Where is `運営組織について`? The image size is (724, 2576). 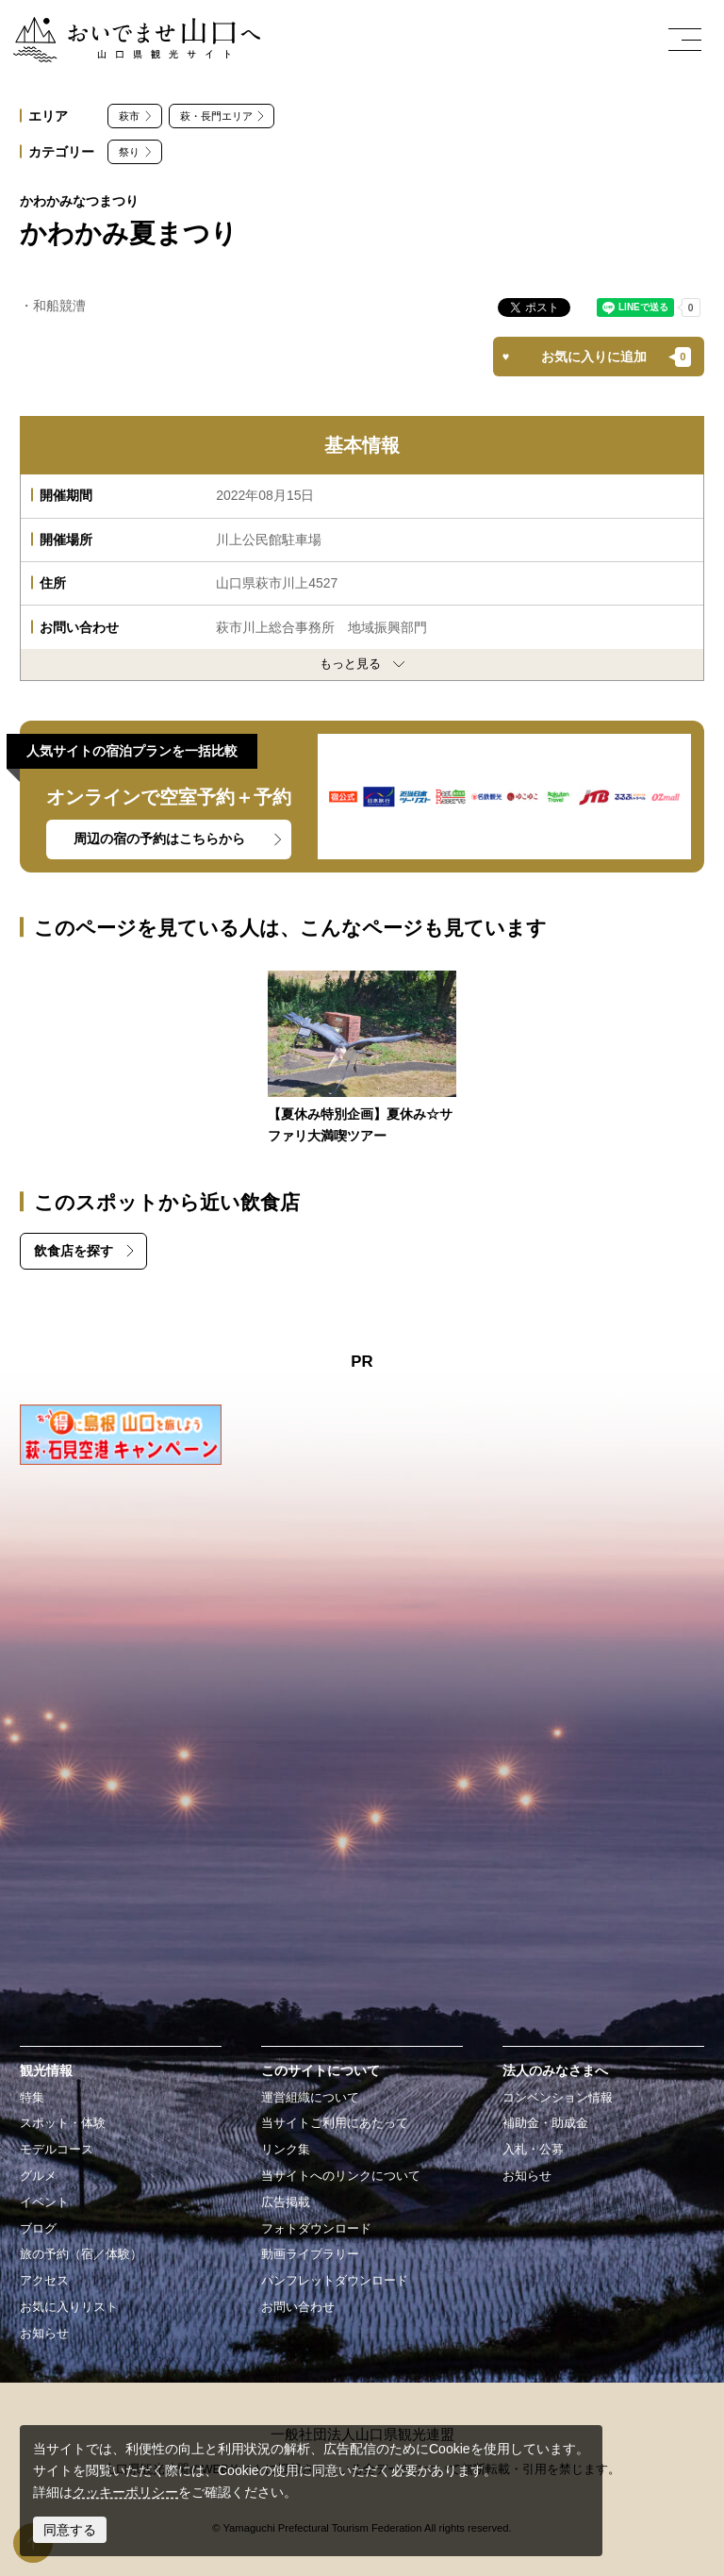 運営組織について is located at coordinates (310, 2097).